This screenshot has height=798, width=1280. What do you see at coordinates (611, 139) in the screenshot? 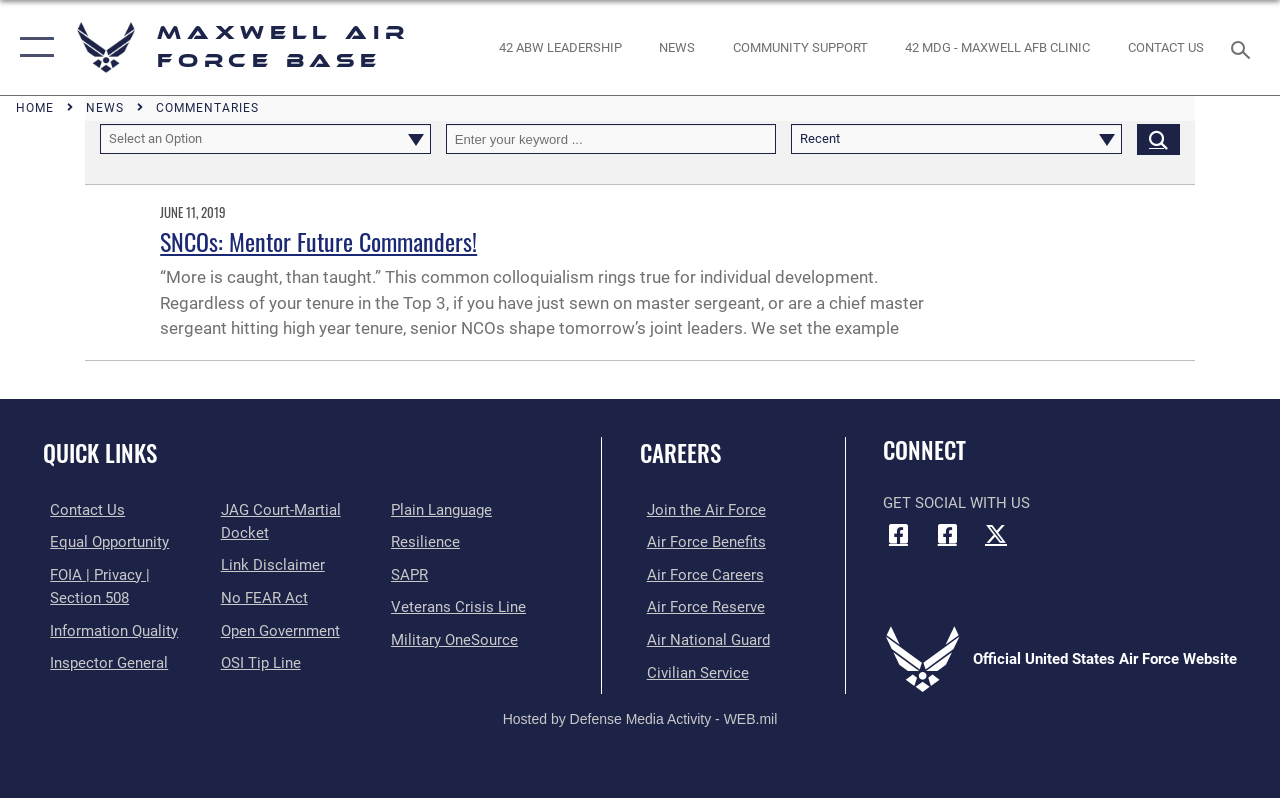
I see `[Keyword Control]` at bounding box center [611, 139].